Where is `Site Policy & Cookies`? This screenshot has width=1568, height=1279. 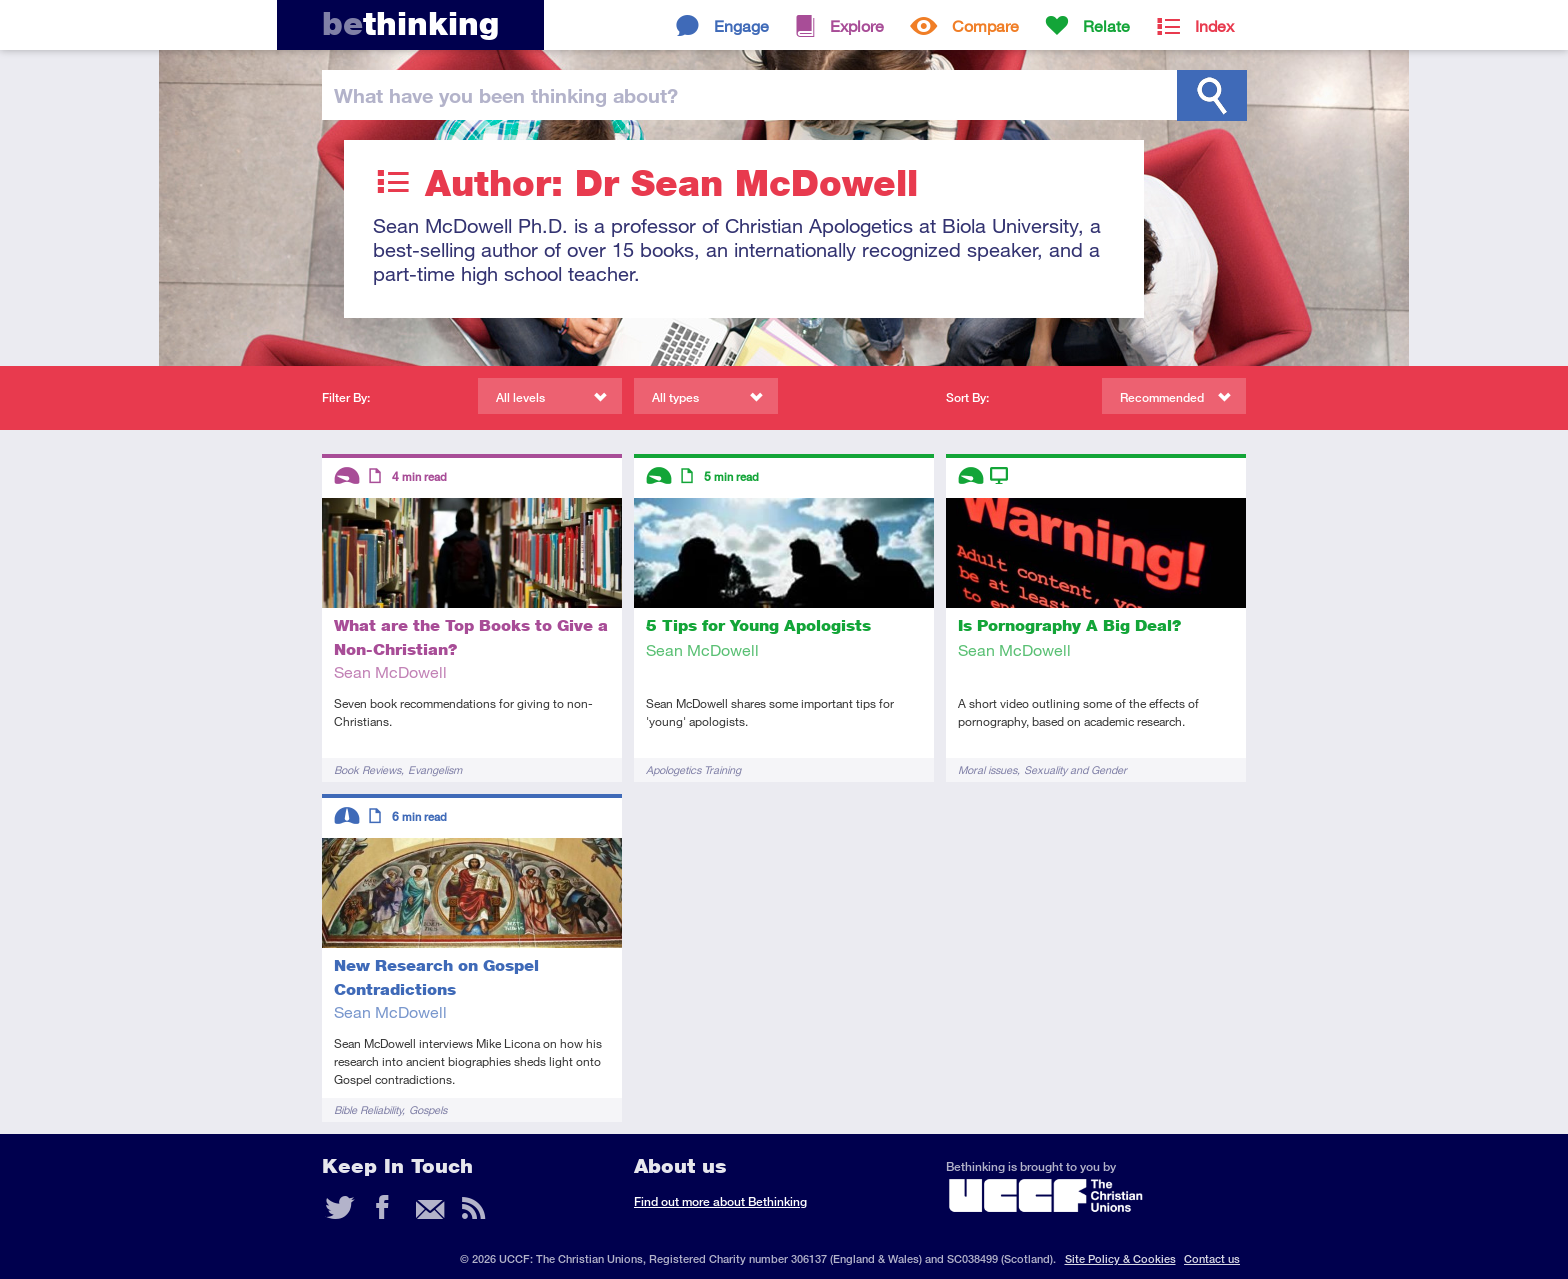
Site Policy & Cookies is located at coordinates (1120, 1258).